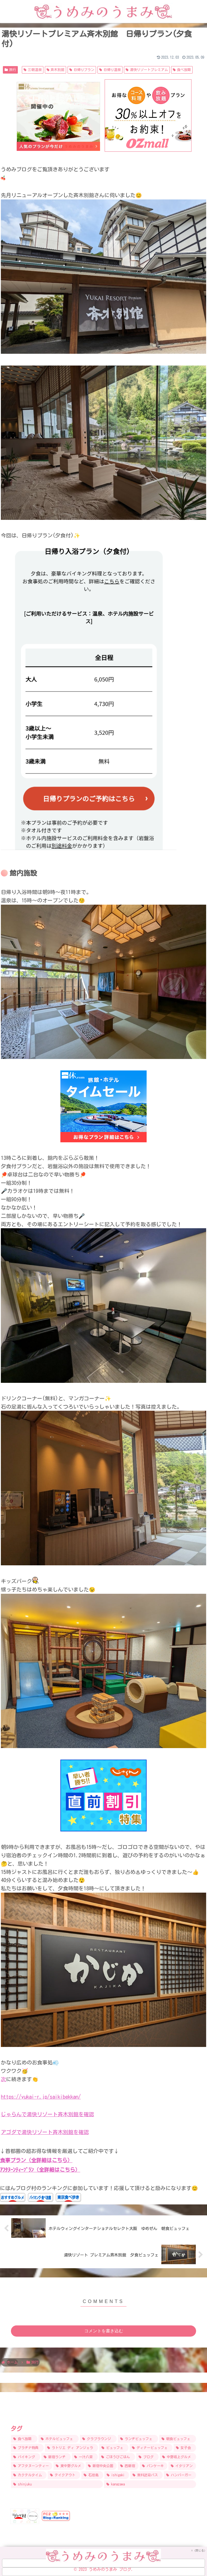  What do you see at coordinates (81, 70) in the screenshot?
I see `日帰りプラン` at bounding box center [81, 70].